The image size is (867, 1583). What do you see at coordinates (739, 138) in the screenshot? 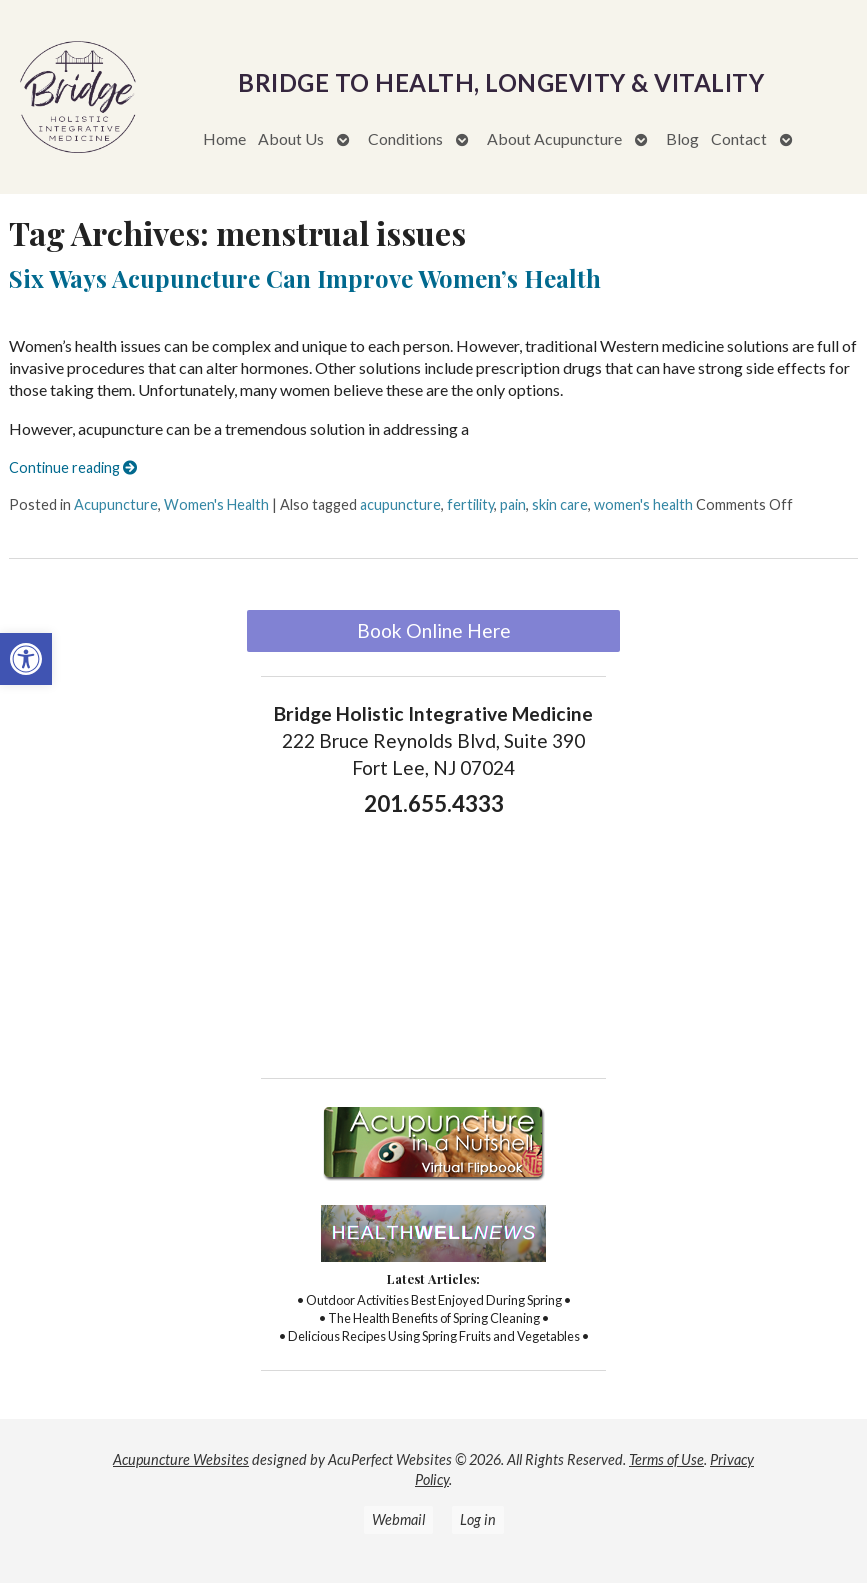
I see `Contact` at bounding box center [739, 138].